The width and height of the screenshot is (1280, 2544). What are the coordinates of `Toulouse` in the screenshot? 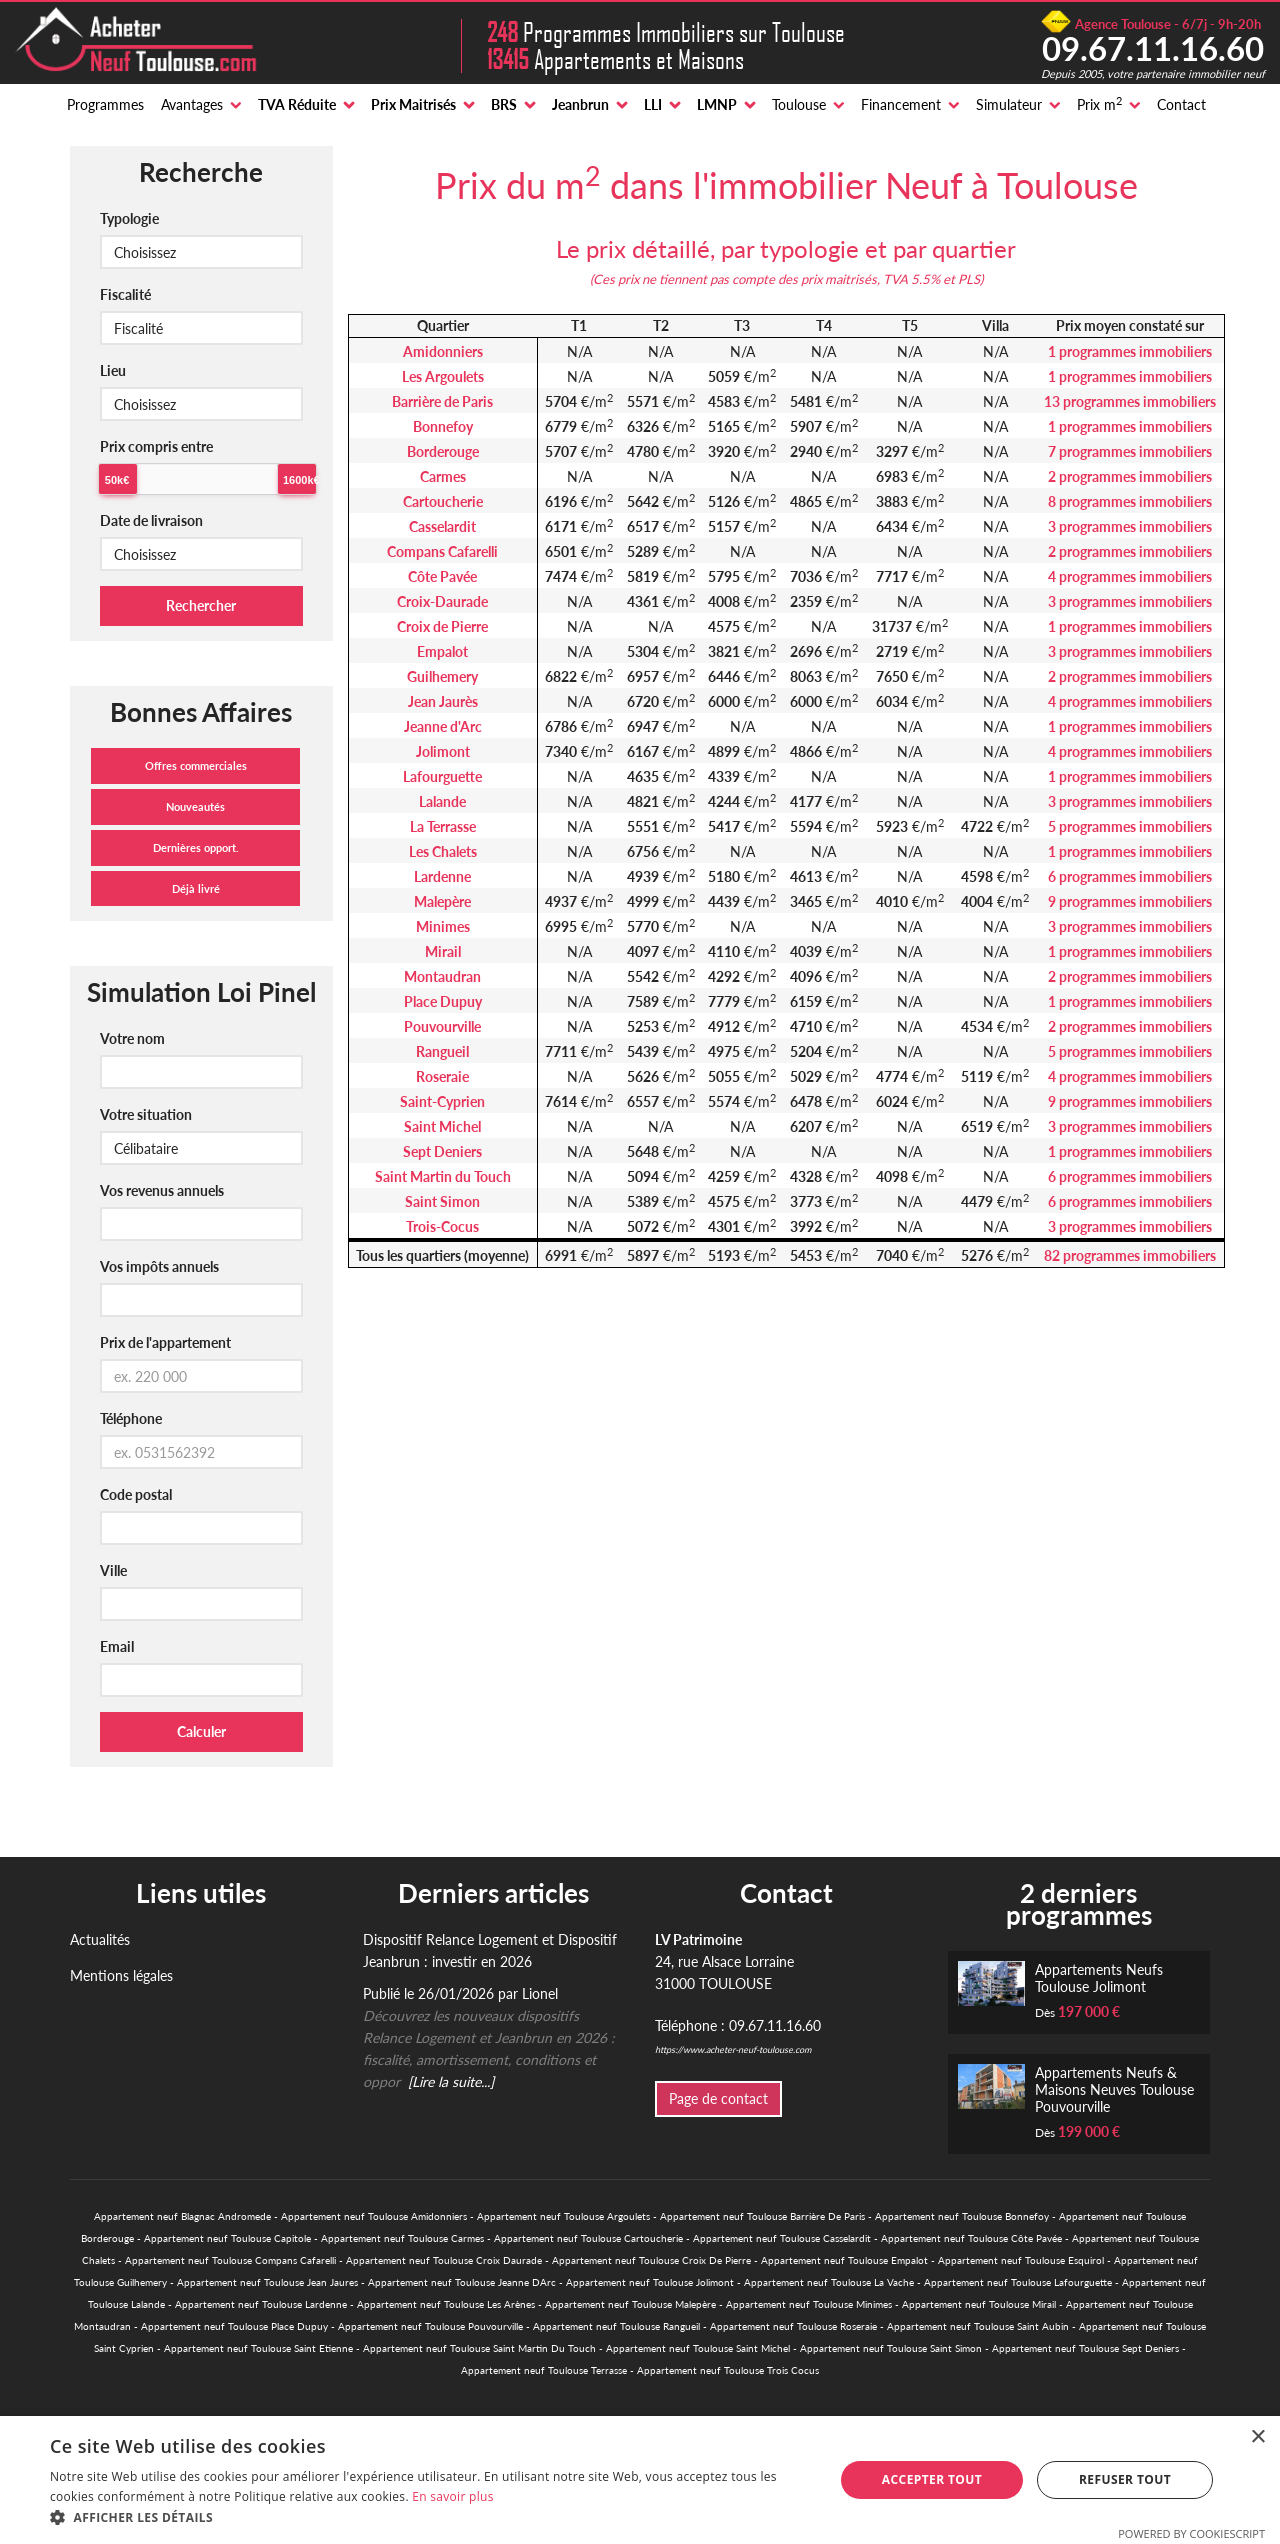 It's located at (799, 104).